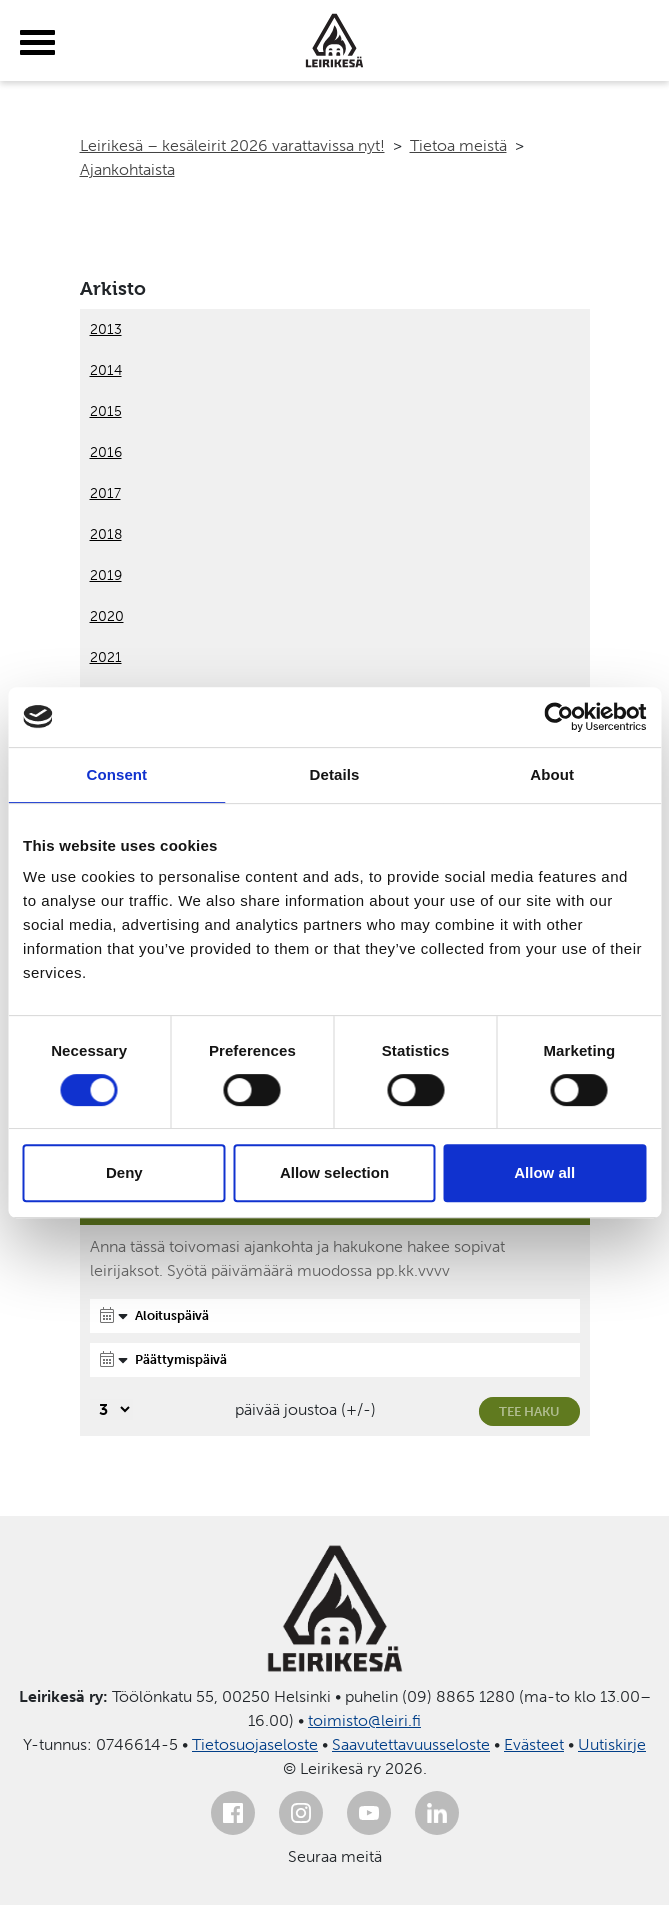  I want to click on Details [tab], so click(335, 774).